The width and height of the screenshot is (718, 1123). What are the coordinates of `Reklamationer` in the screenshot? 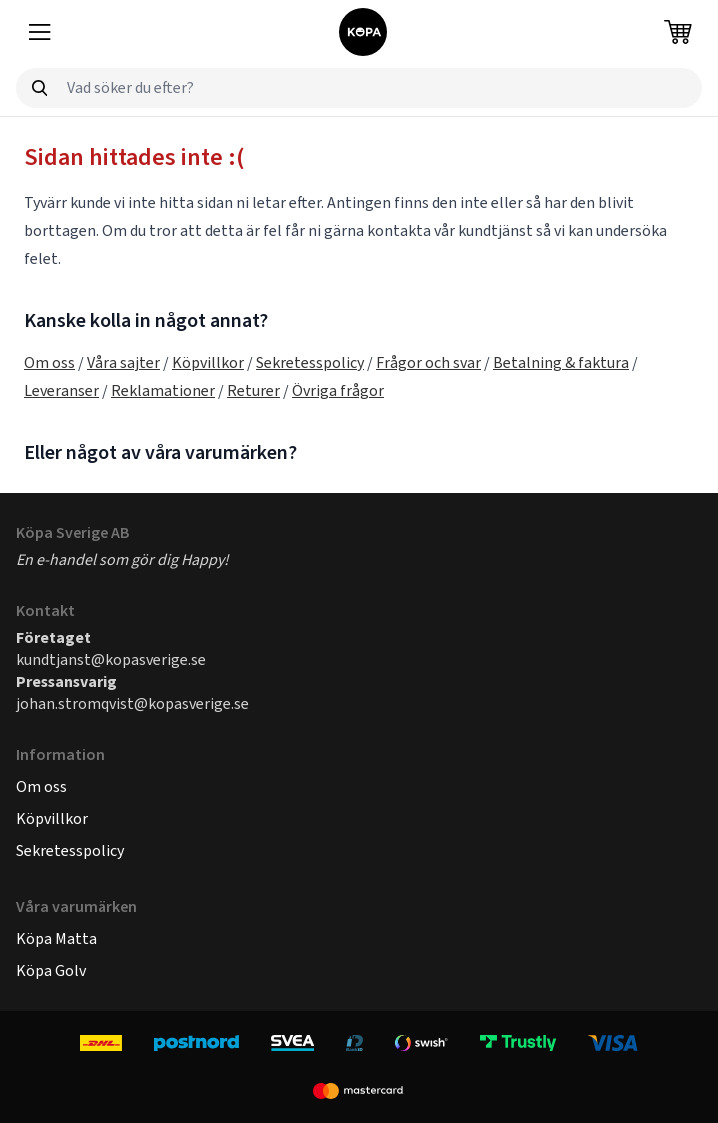 It's located at (163, 390).